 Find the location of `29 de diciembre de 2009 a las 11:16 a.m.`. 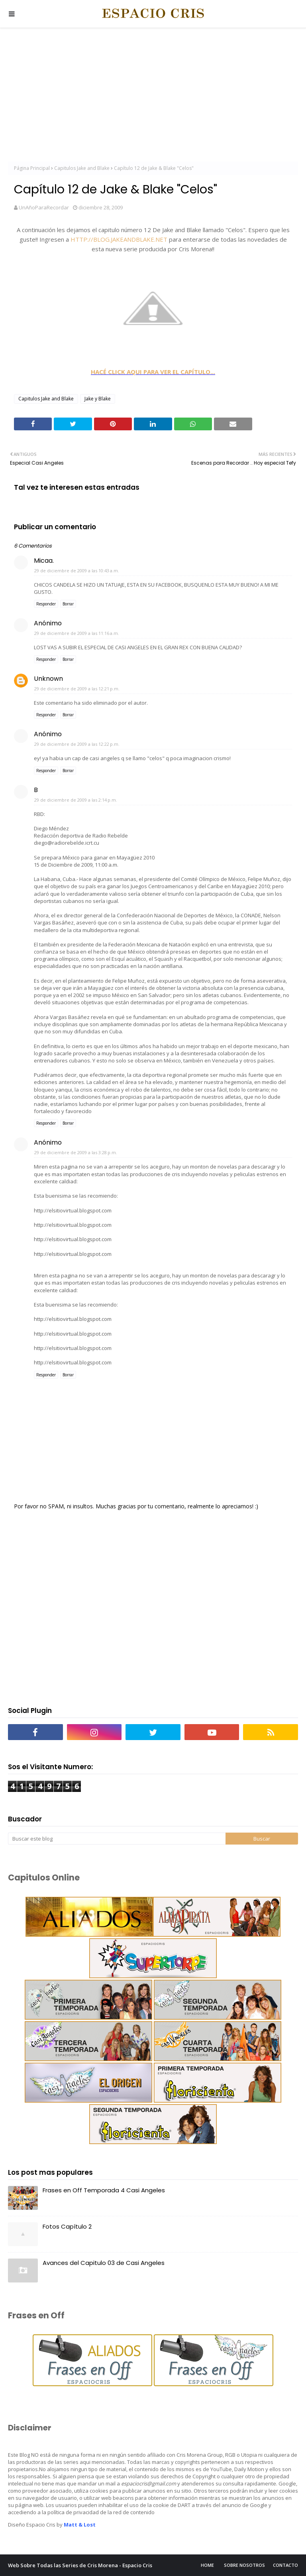

29 de diciembre de 2009 a las 11:16 a.m. is located at coordinates (76, 633).